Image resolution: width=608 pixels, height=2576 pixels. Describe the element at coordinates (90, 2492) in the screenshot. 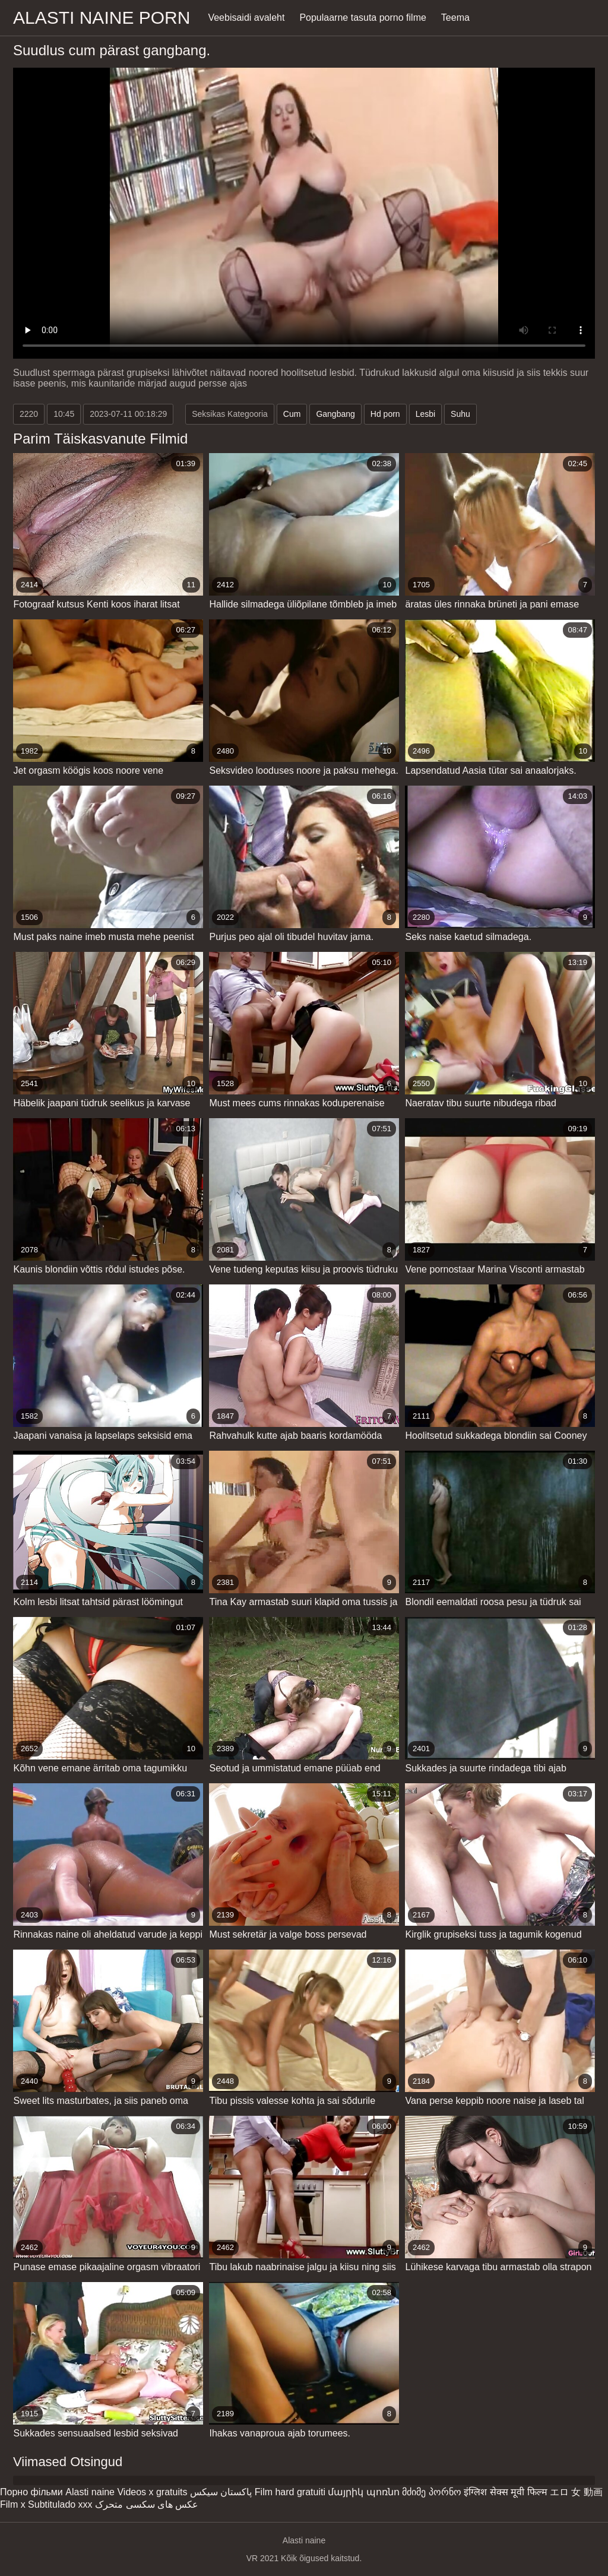

I see `Alasti naine` at that location.